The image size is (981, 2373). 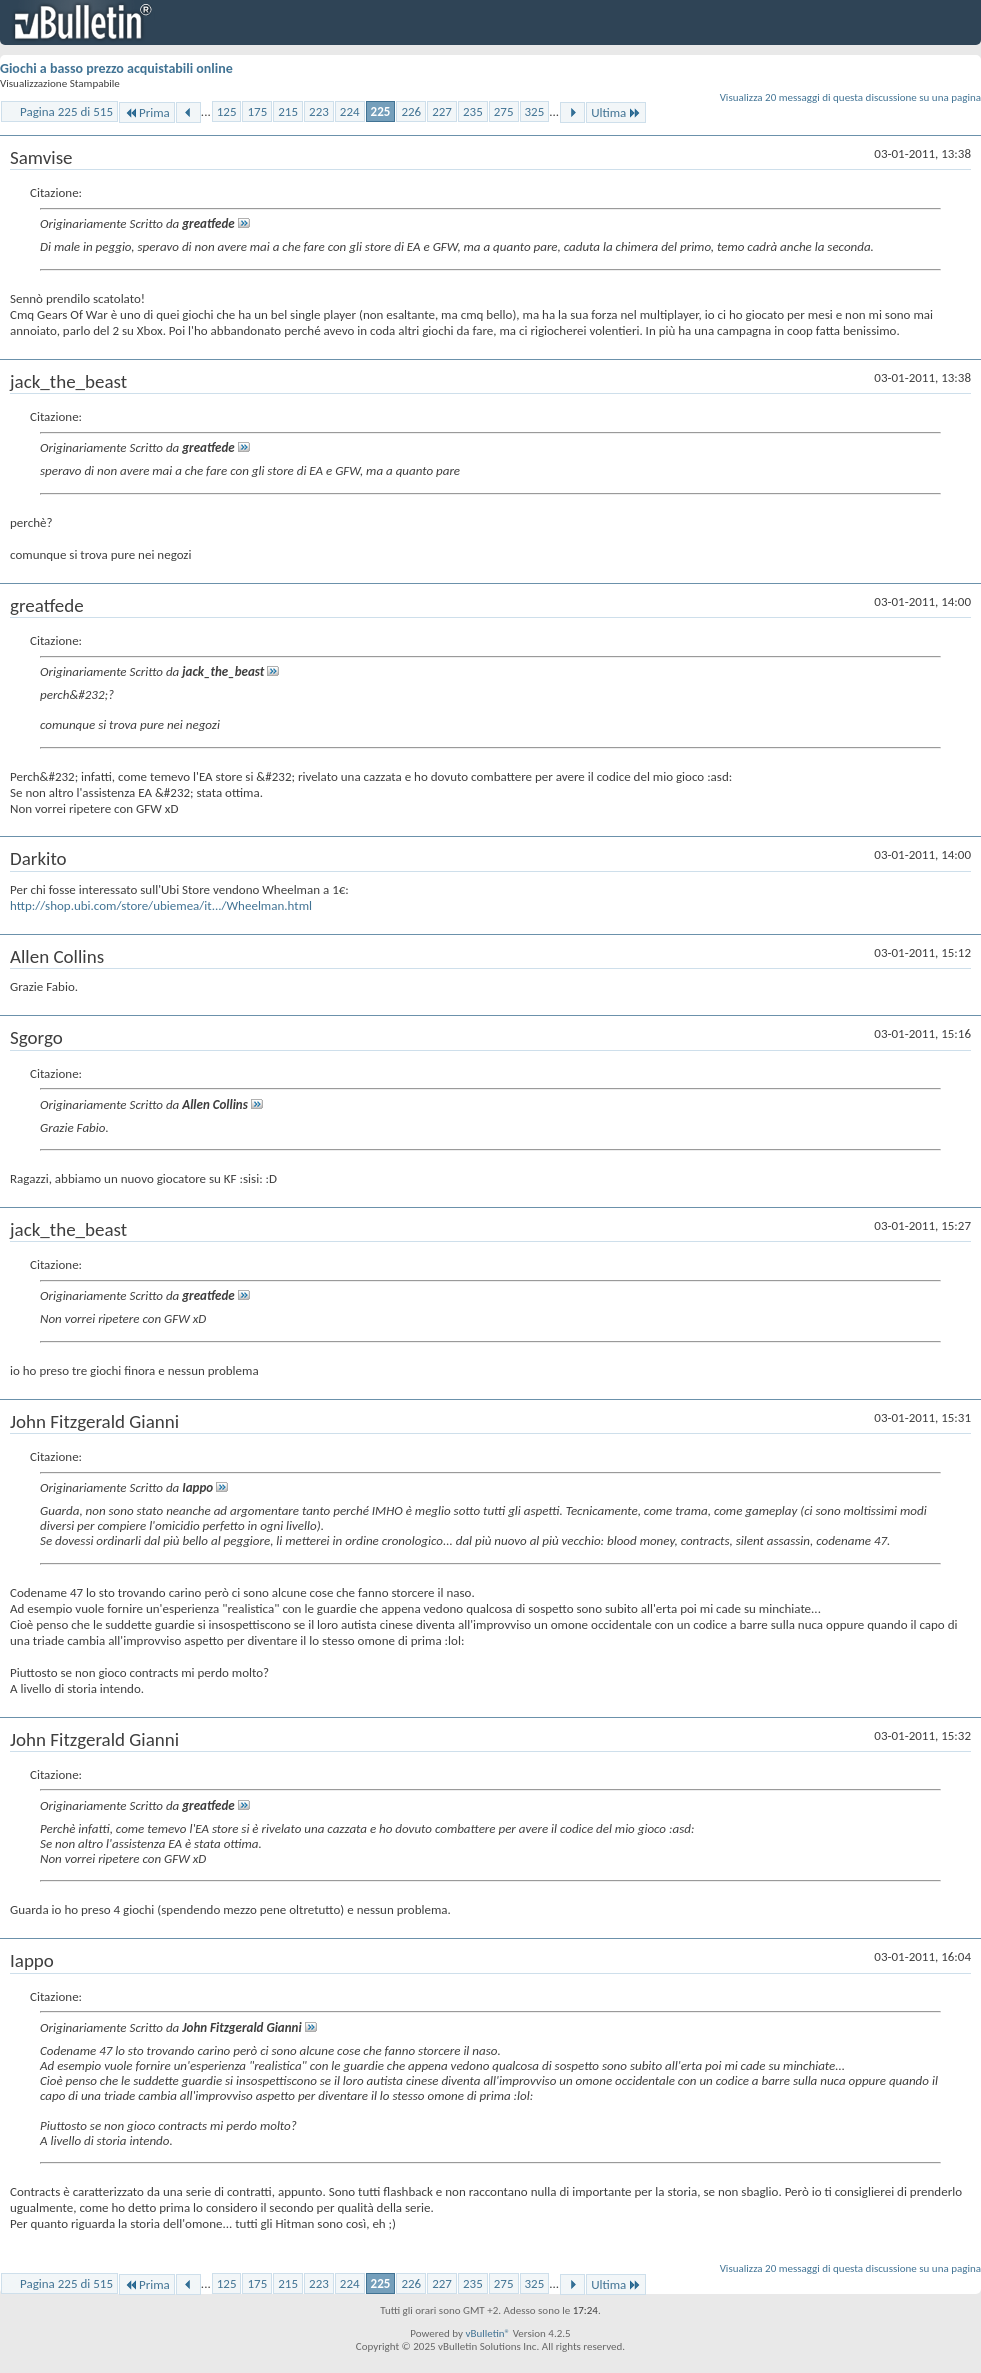 I want to click on 227, so click(x=442, y=111).